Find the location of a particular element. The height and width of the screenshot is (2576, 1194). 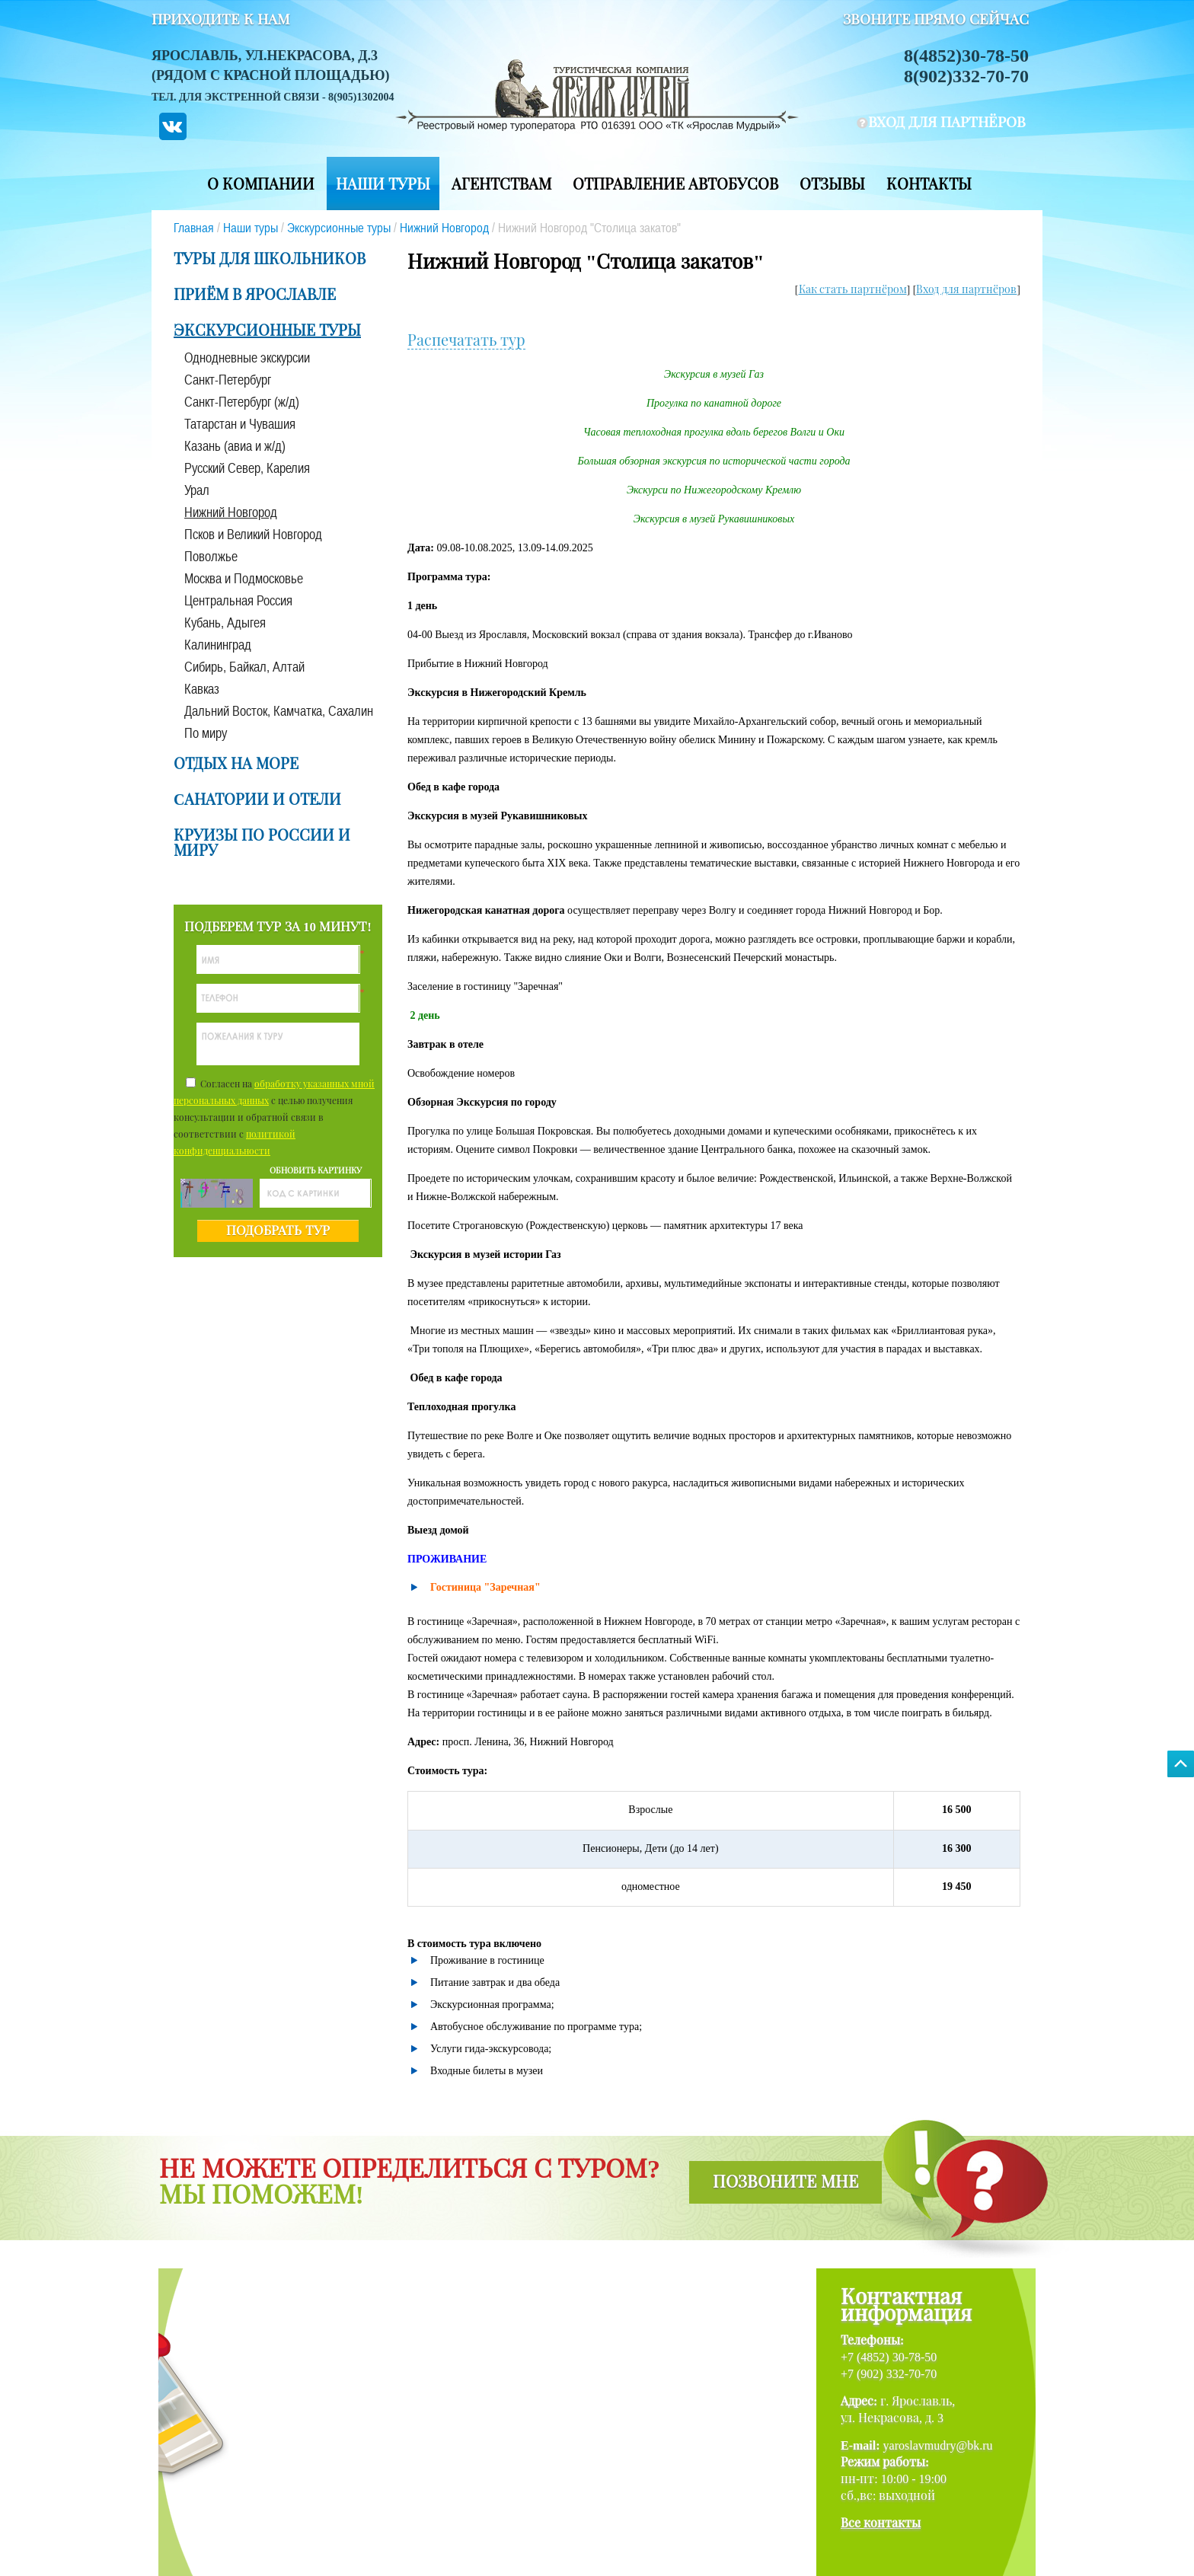

Санкт-Петербург (ж/д) is located at coordinates (241, 402).